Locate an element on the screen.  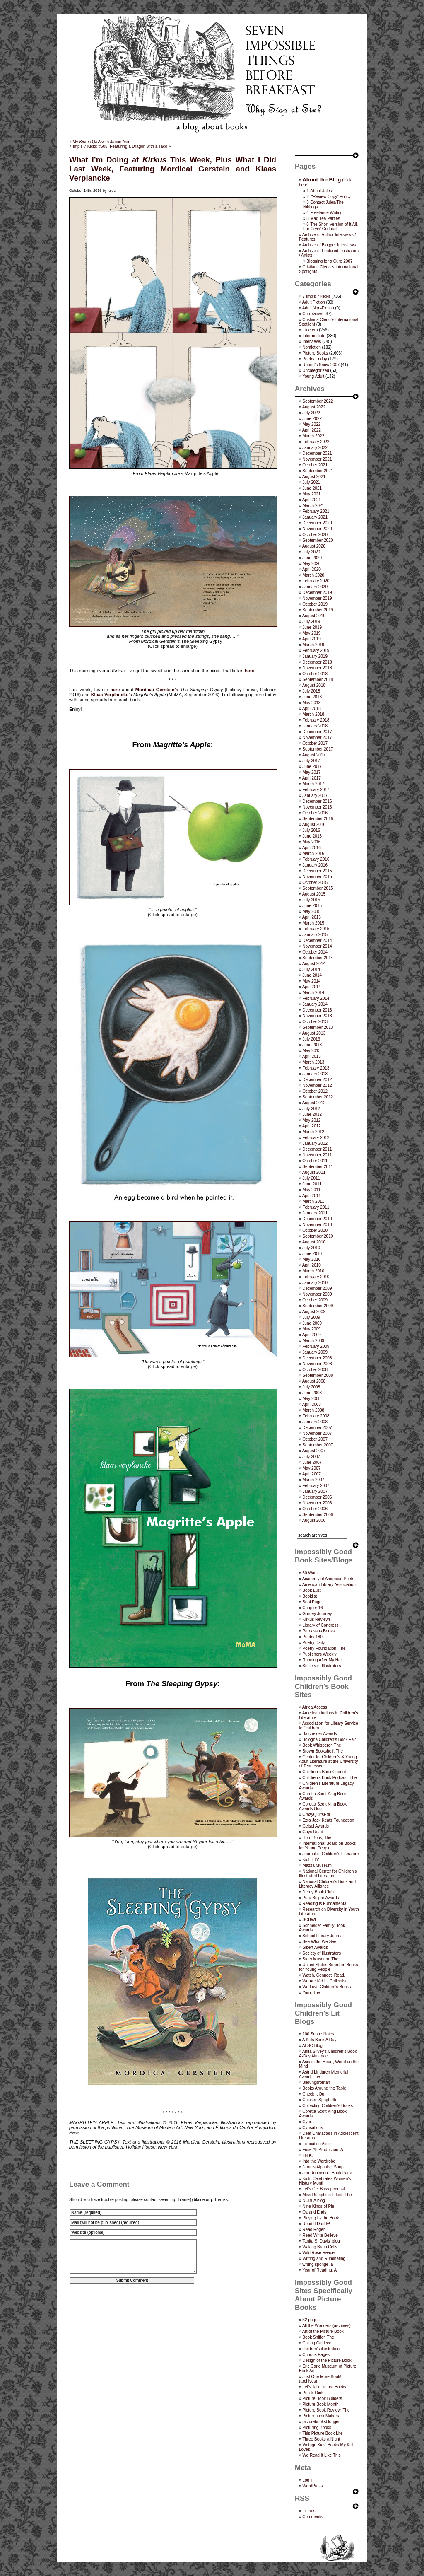
April 2009 is located at coordinates (311, 1335).